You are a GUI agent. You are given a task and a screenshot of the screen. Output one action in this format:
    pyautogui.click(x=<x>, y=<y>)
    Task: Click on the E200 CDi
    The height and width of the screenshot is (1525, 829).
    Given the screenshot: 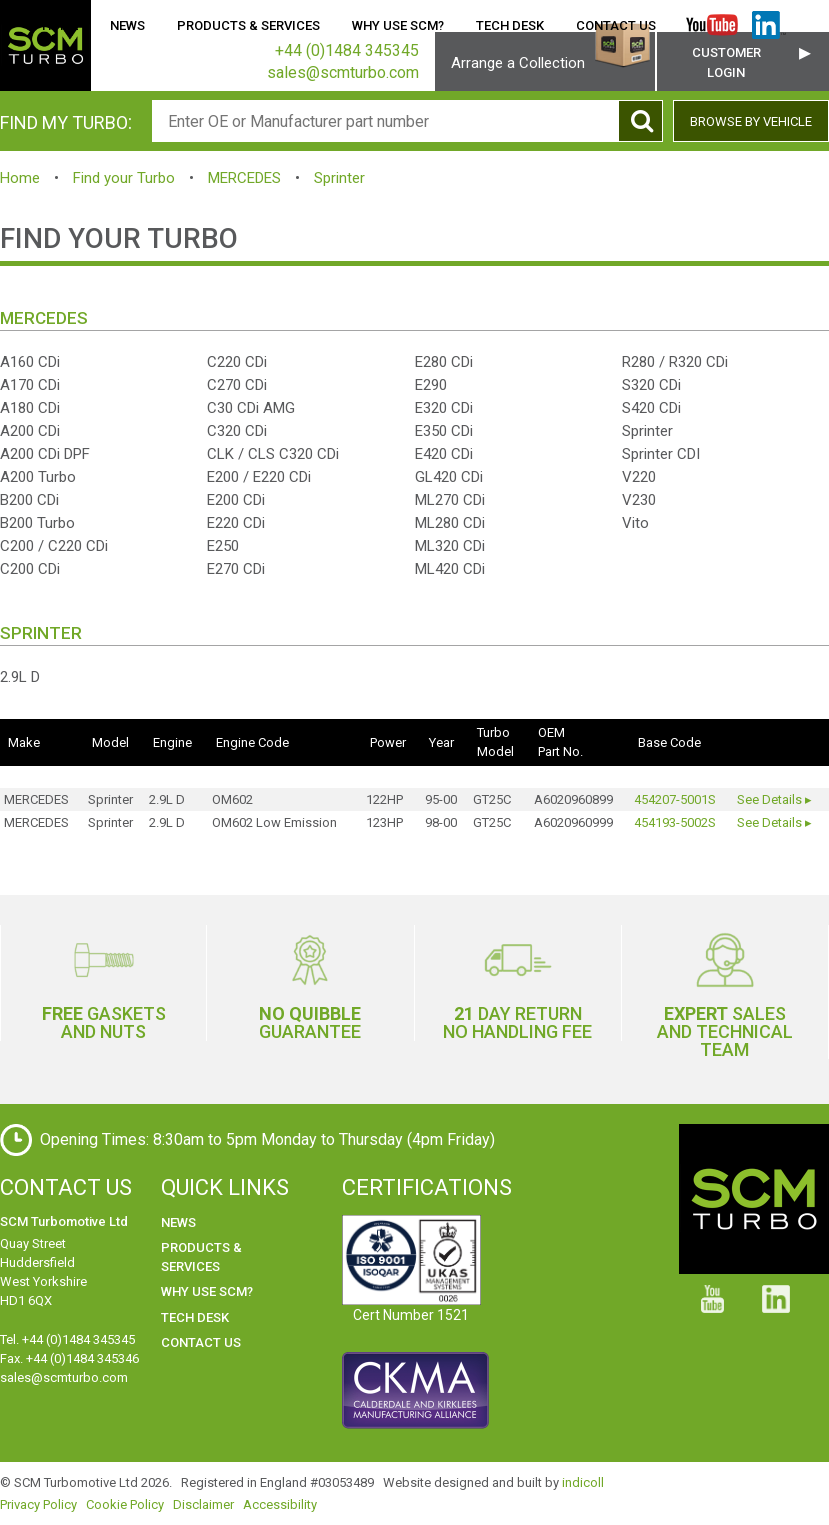 What is the action you would take?
    pyautogui.click(x=236, y=500)
    